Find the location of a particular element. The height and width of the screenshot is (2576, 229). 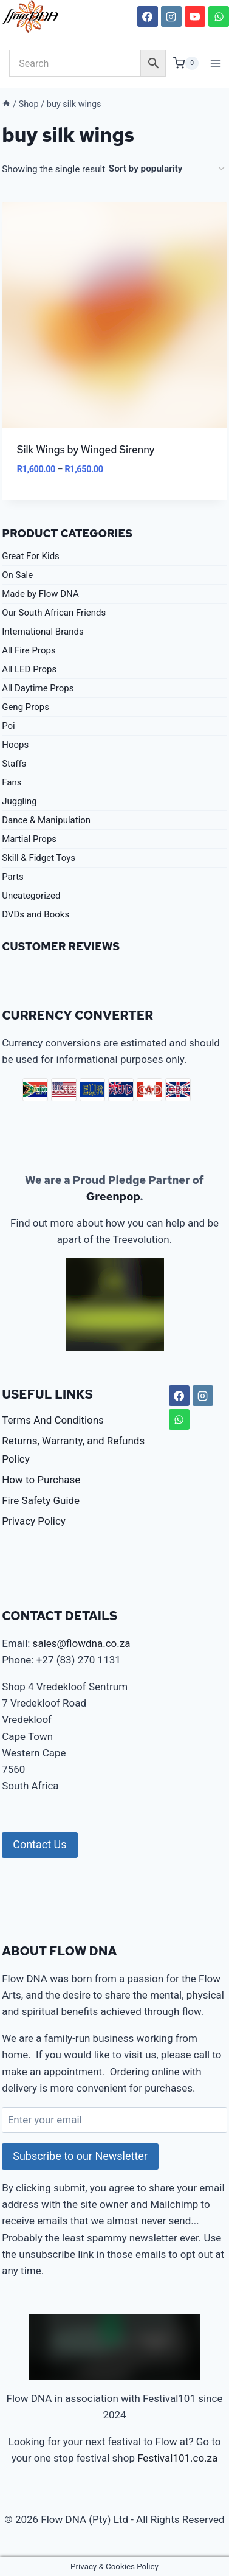

Geng Props is located at coordinates (25, 706).